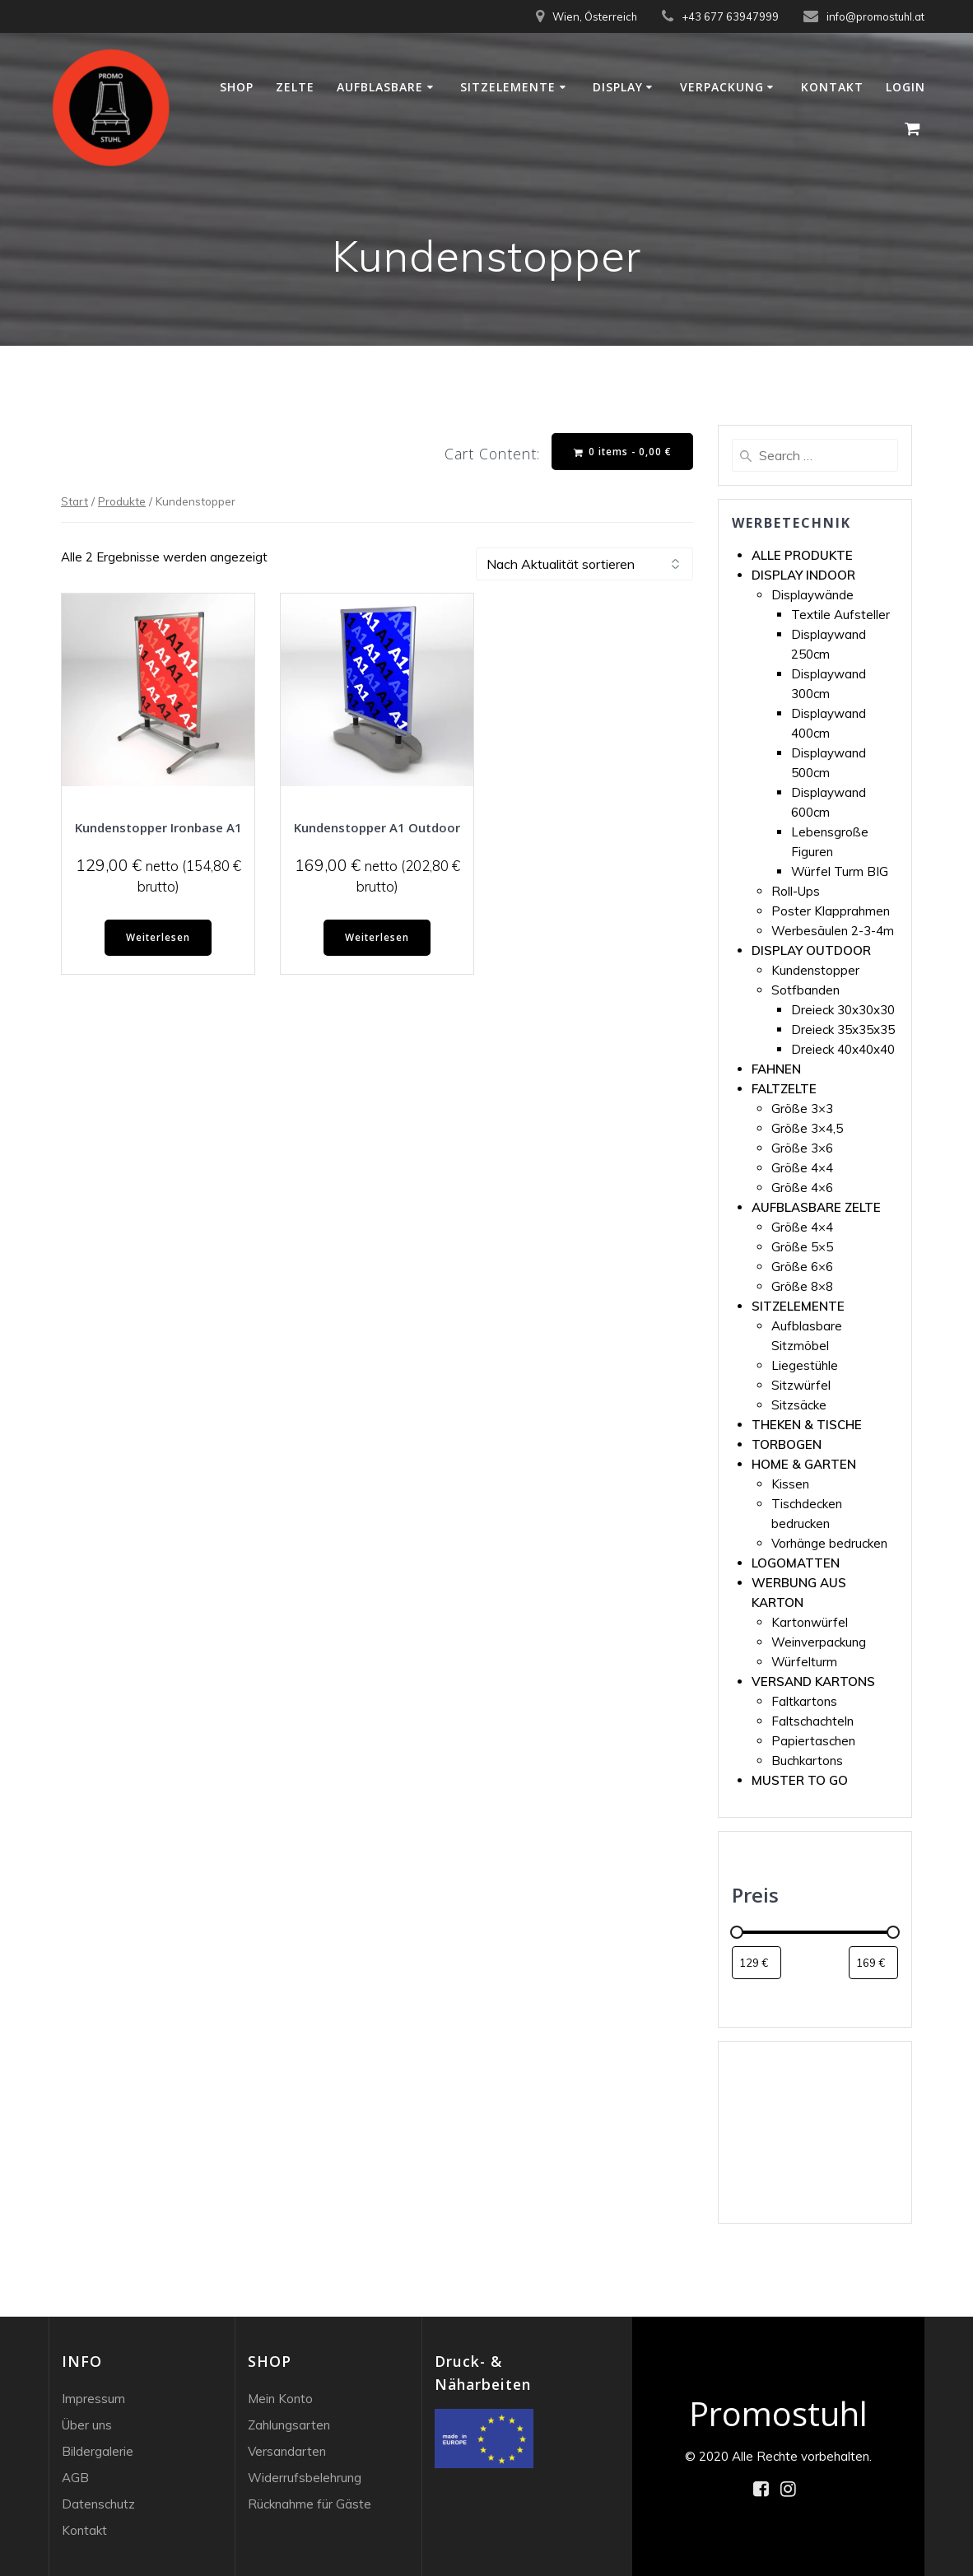 The image size is (973, 2576). What do you see at coordinates (796, 1563) in the screenshot?
I see `LOGOMATTEN` at bounding box center [796, 1563].